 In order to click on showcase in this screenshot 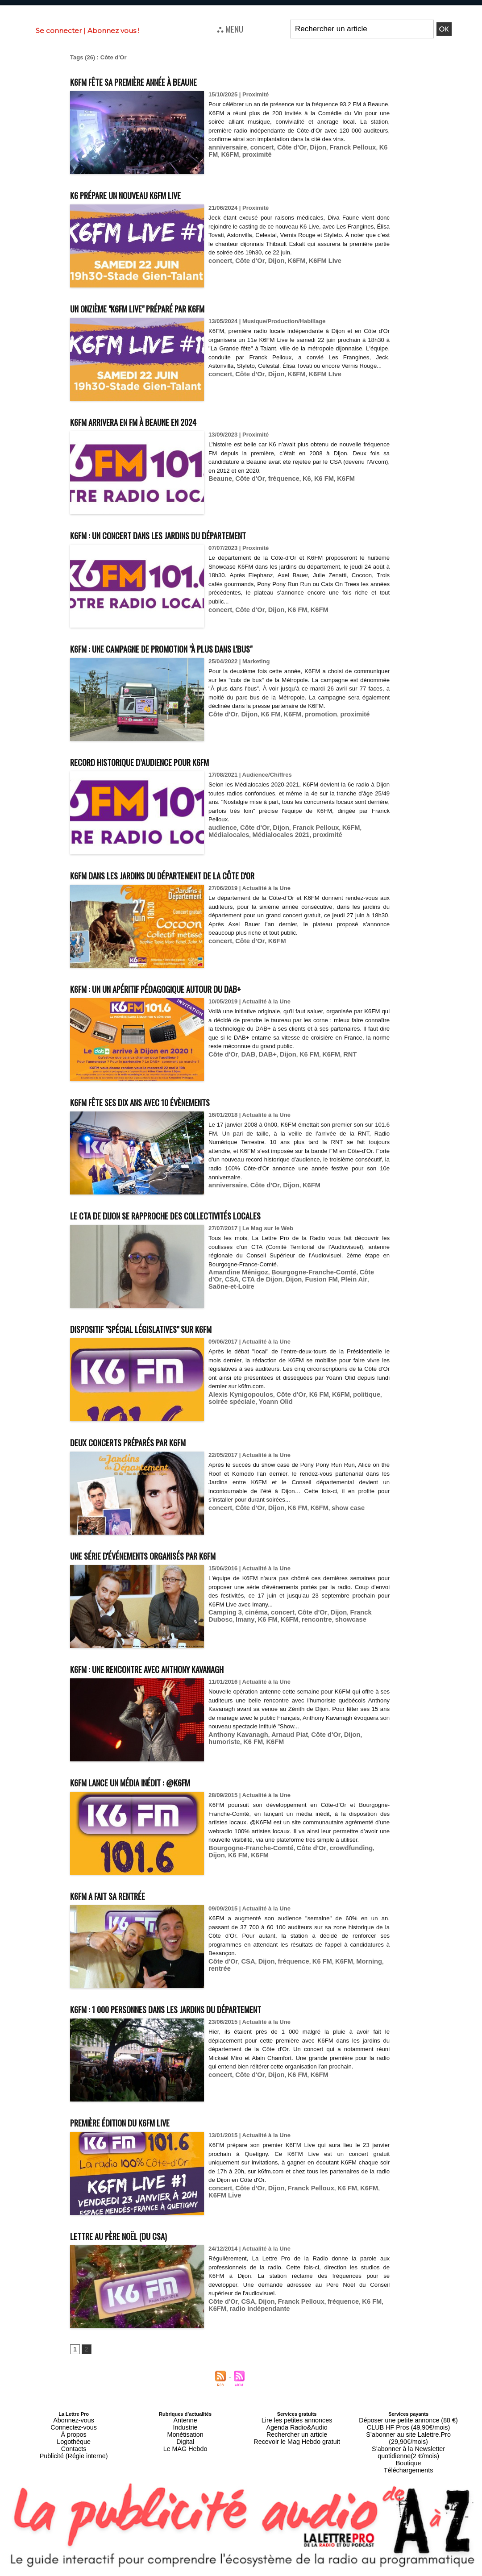, I will do `click(311, 1618)`.